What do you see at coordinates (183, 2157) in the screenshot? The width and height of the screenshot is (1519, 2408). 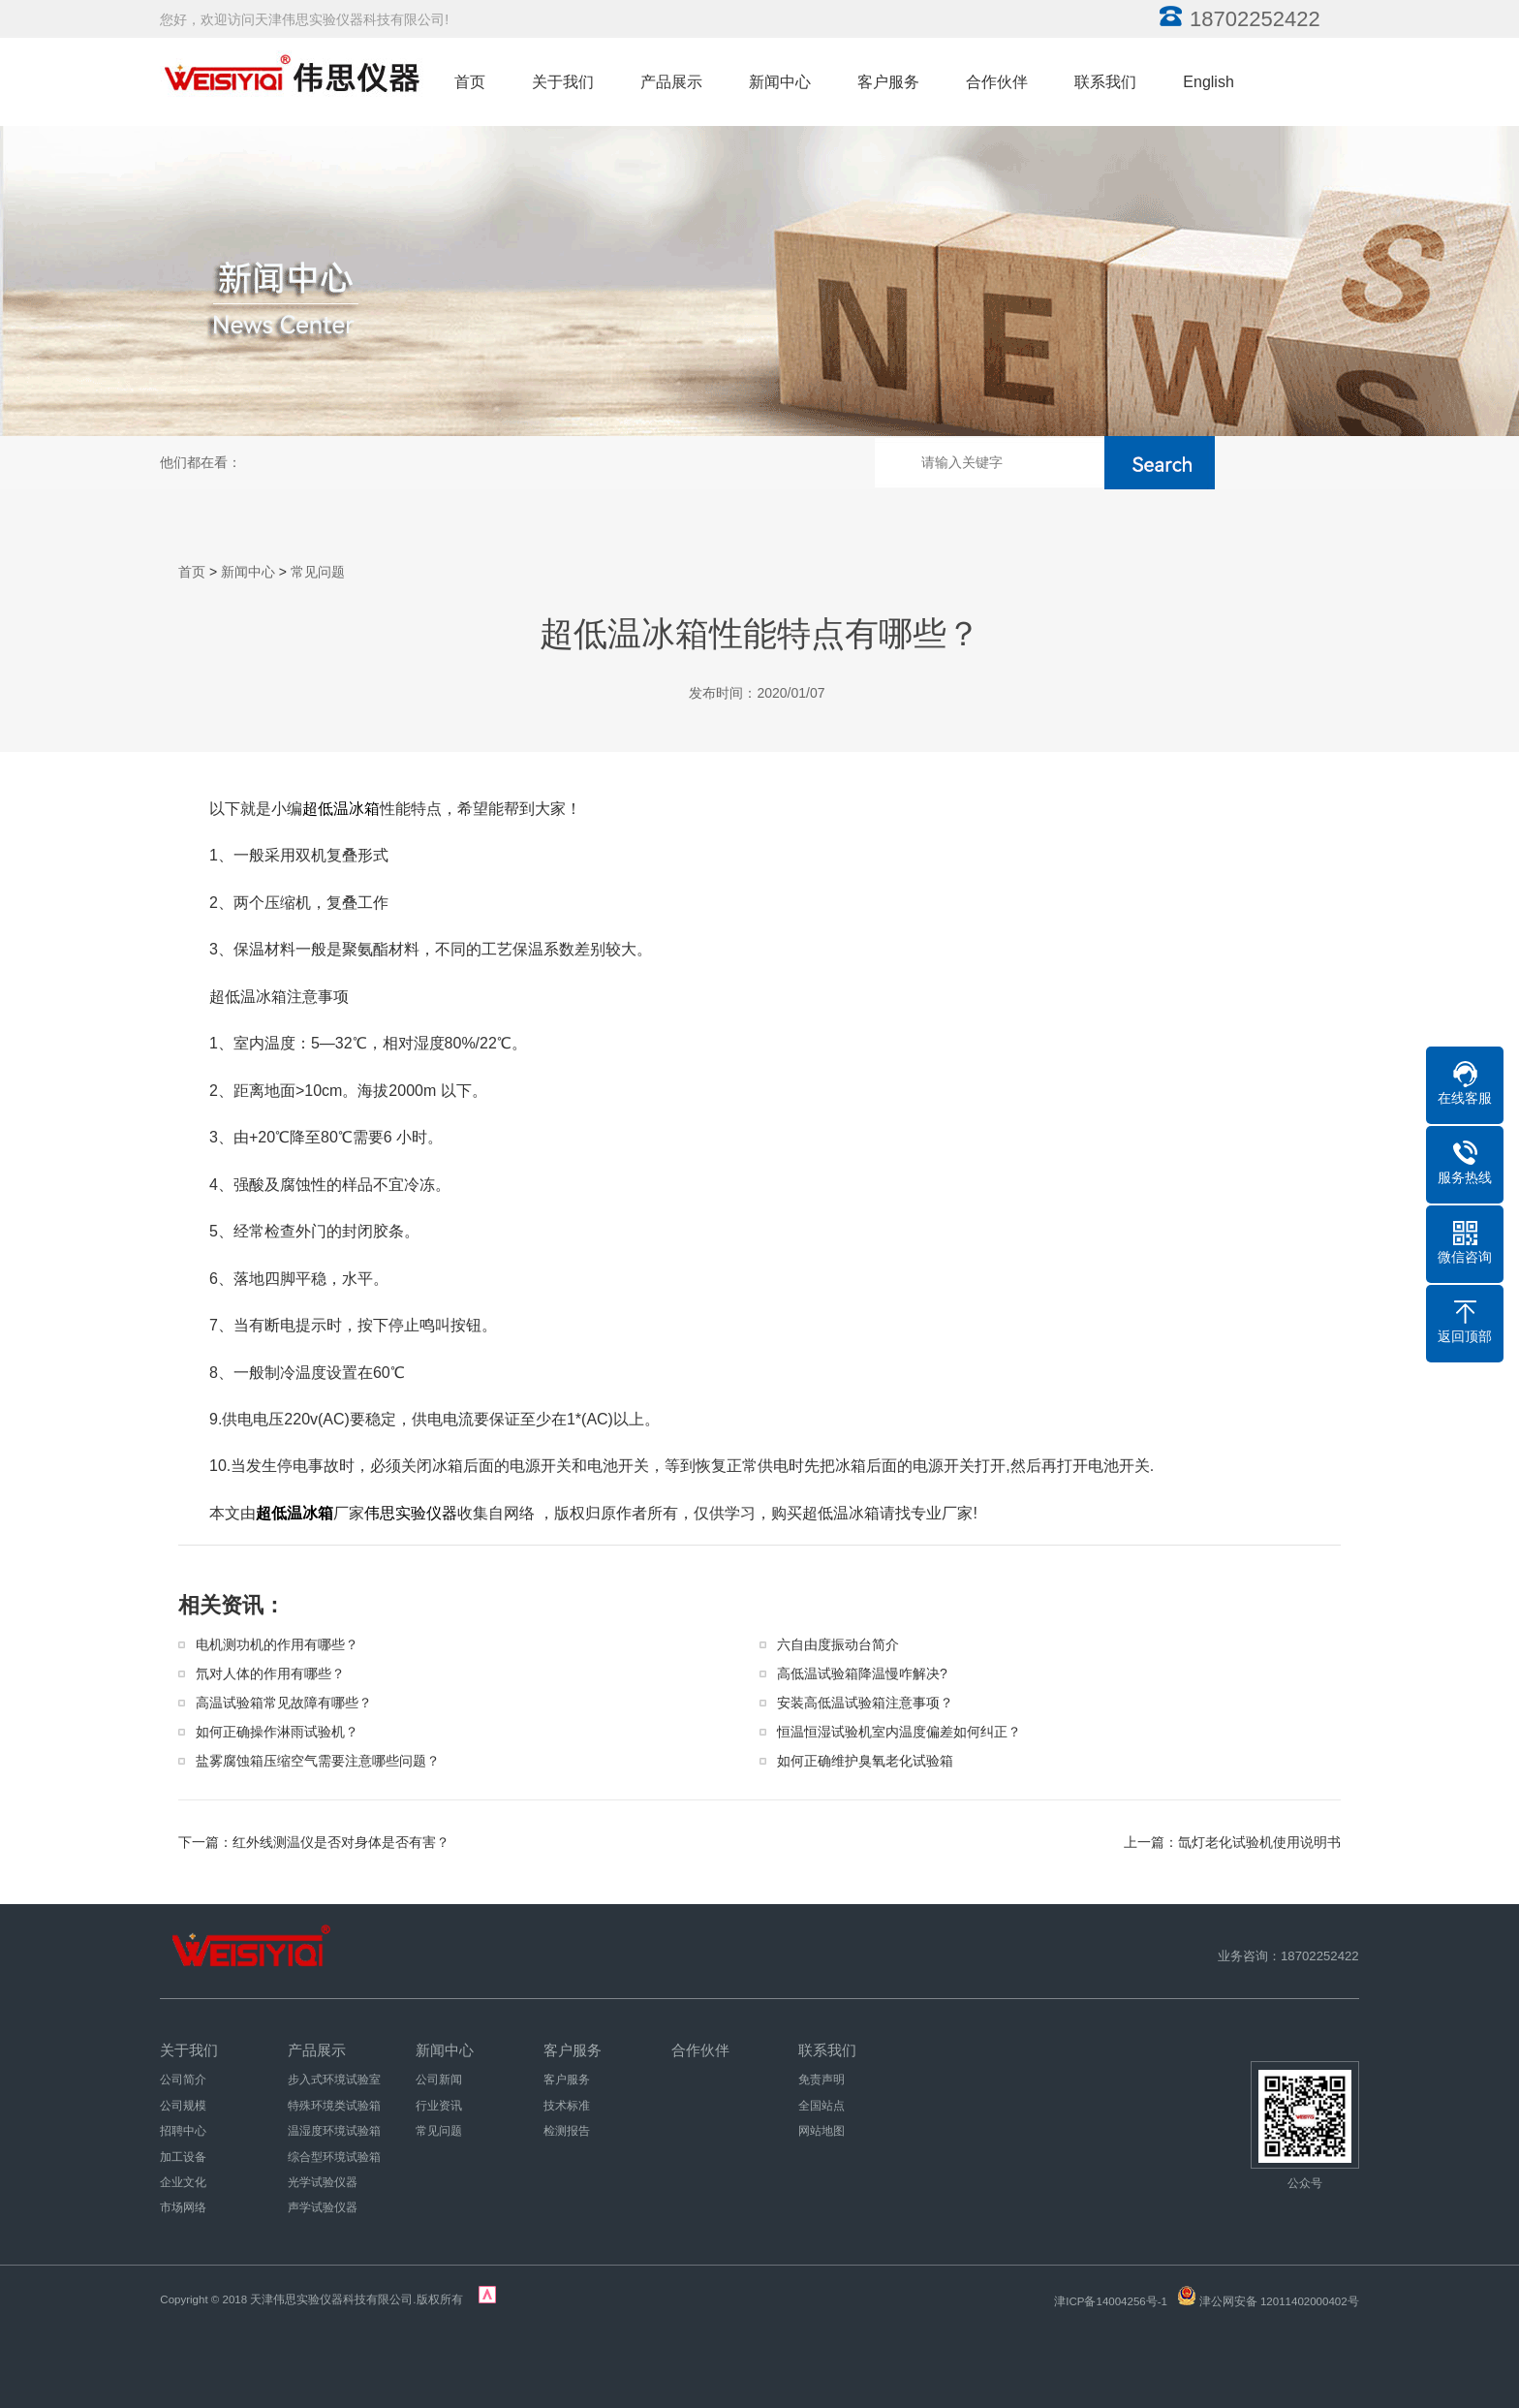 I see `加工设备` at bounding box center [183, 2157].